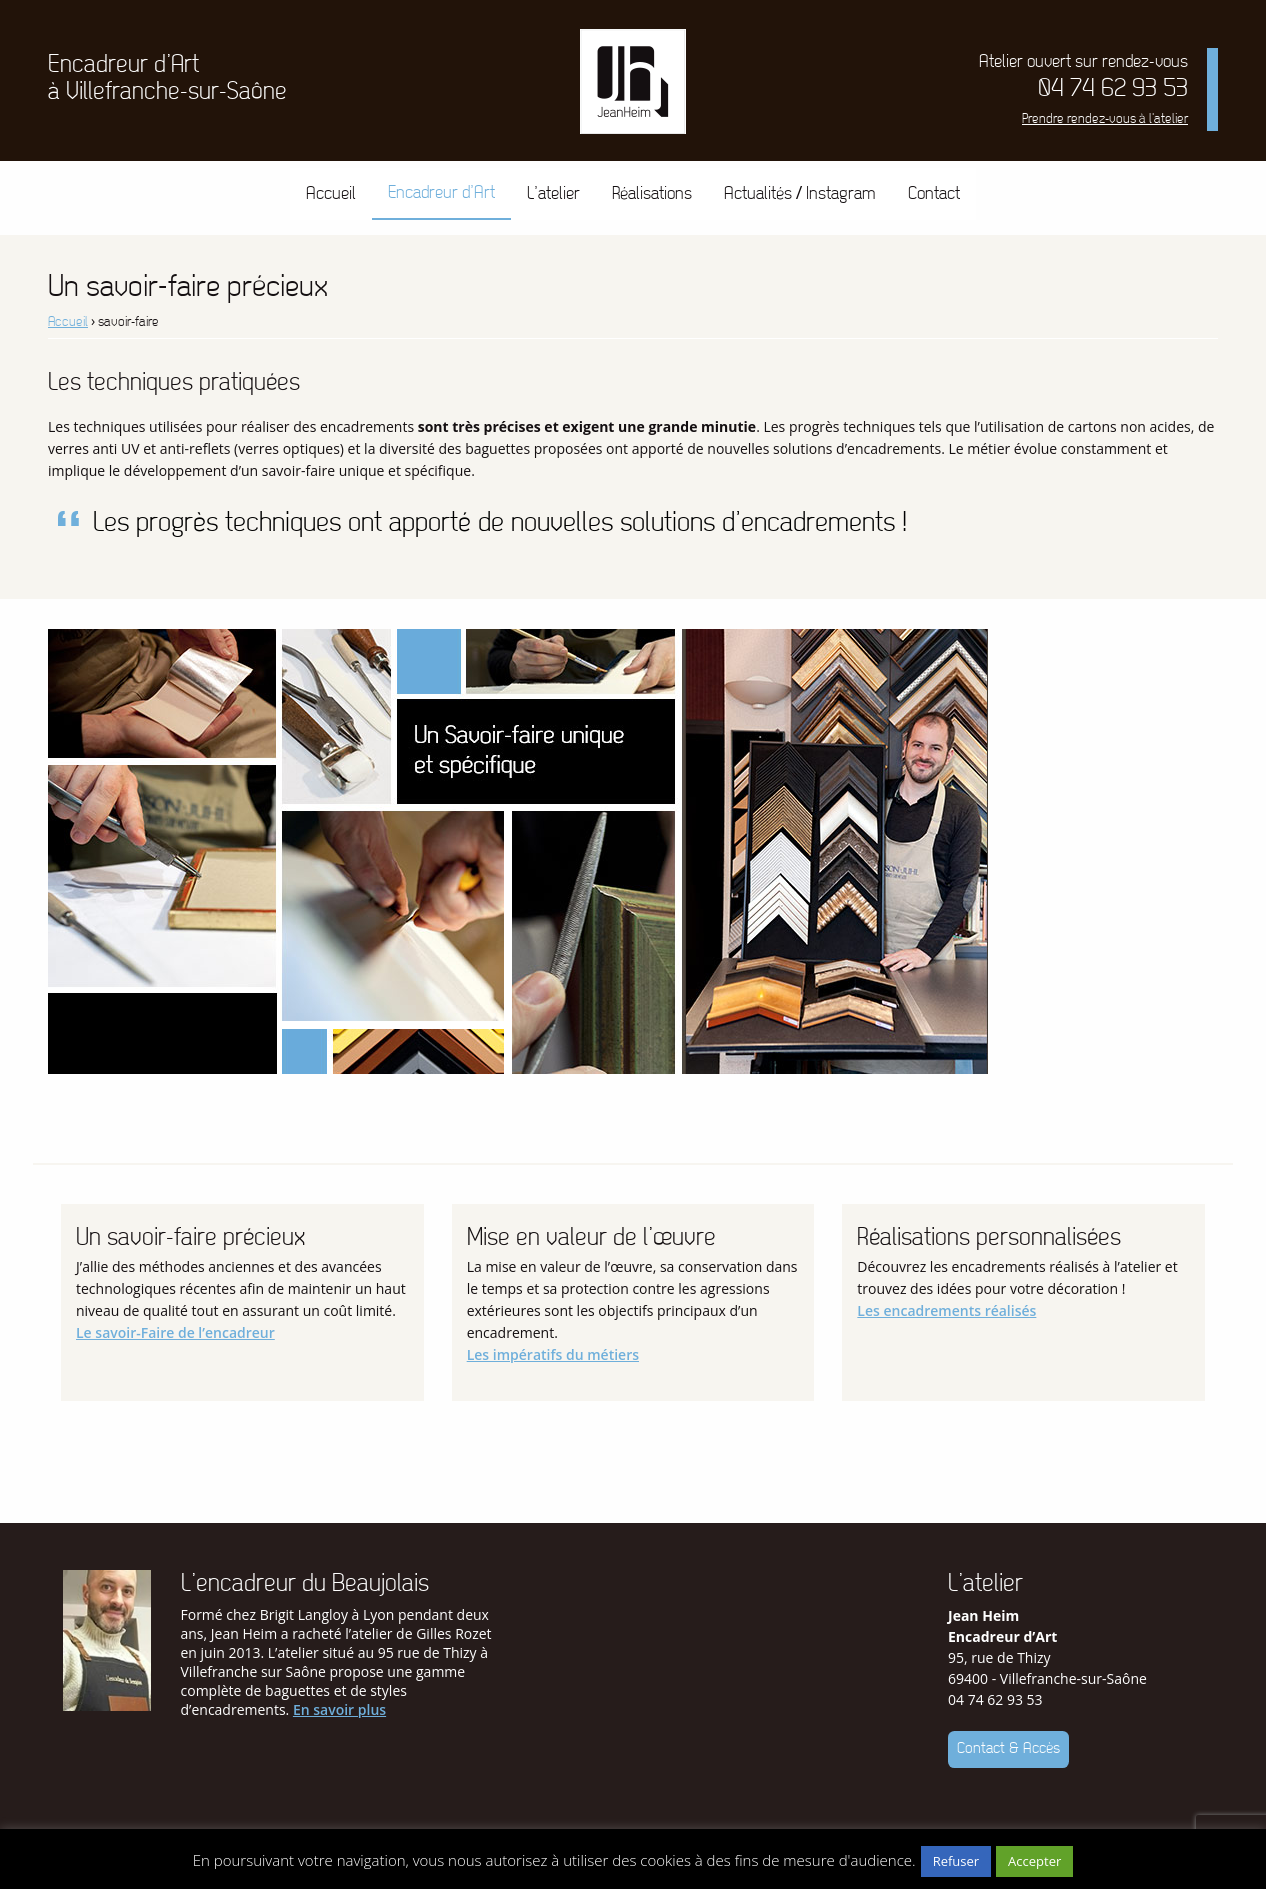 The image size is (1266, 1889). I want to click on Prendre rendez-vous à l'atelier, so click(1105, 118).